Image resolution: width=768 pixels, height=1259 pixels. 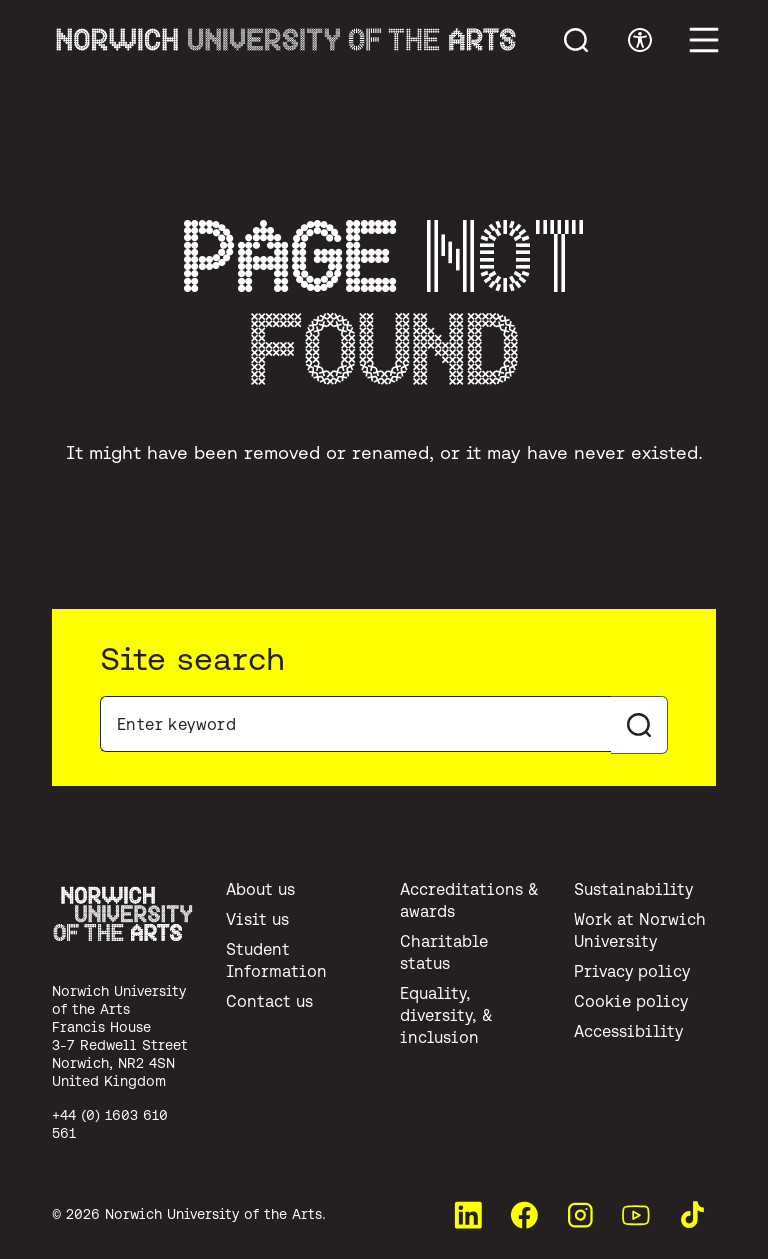 What do you see at coordinates (260, 889) in the screenshot?
I see `About us` at bounding box center [260, 889].